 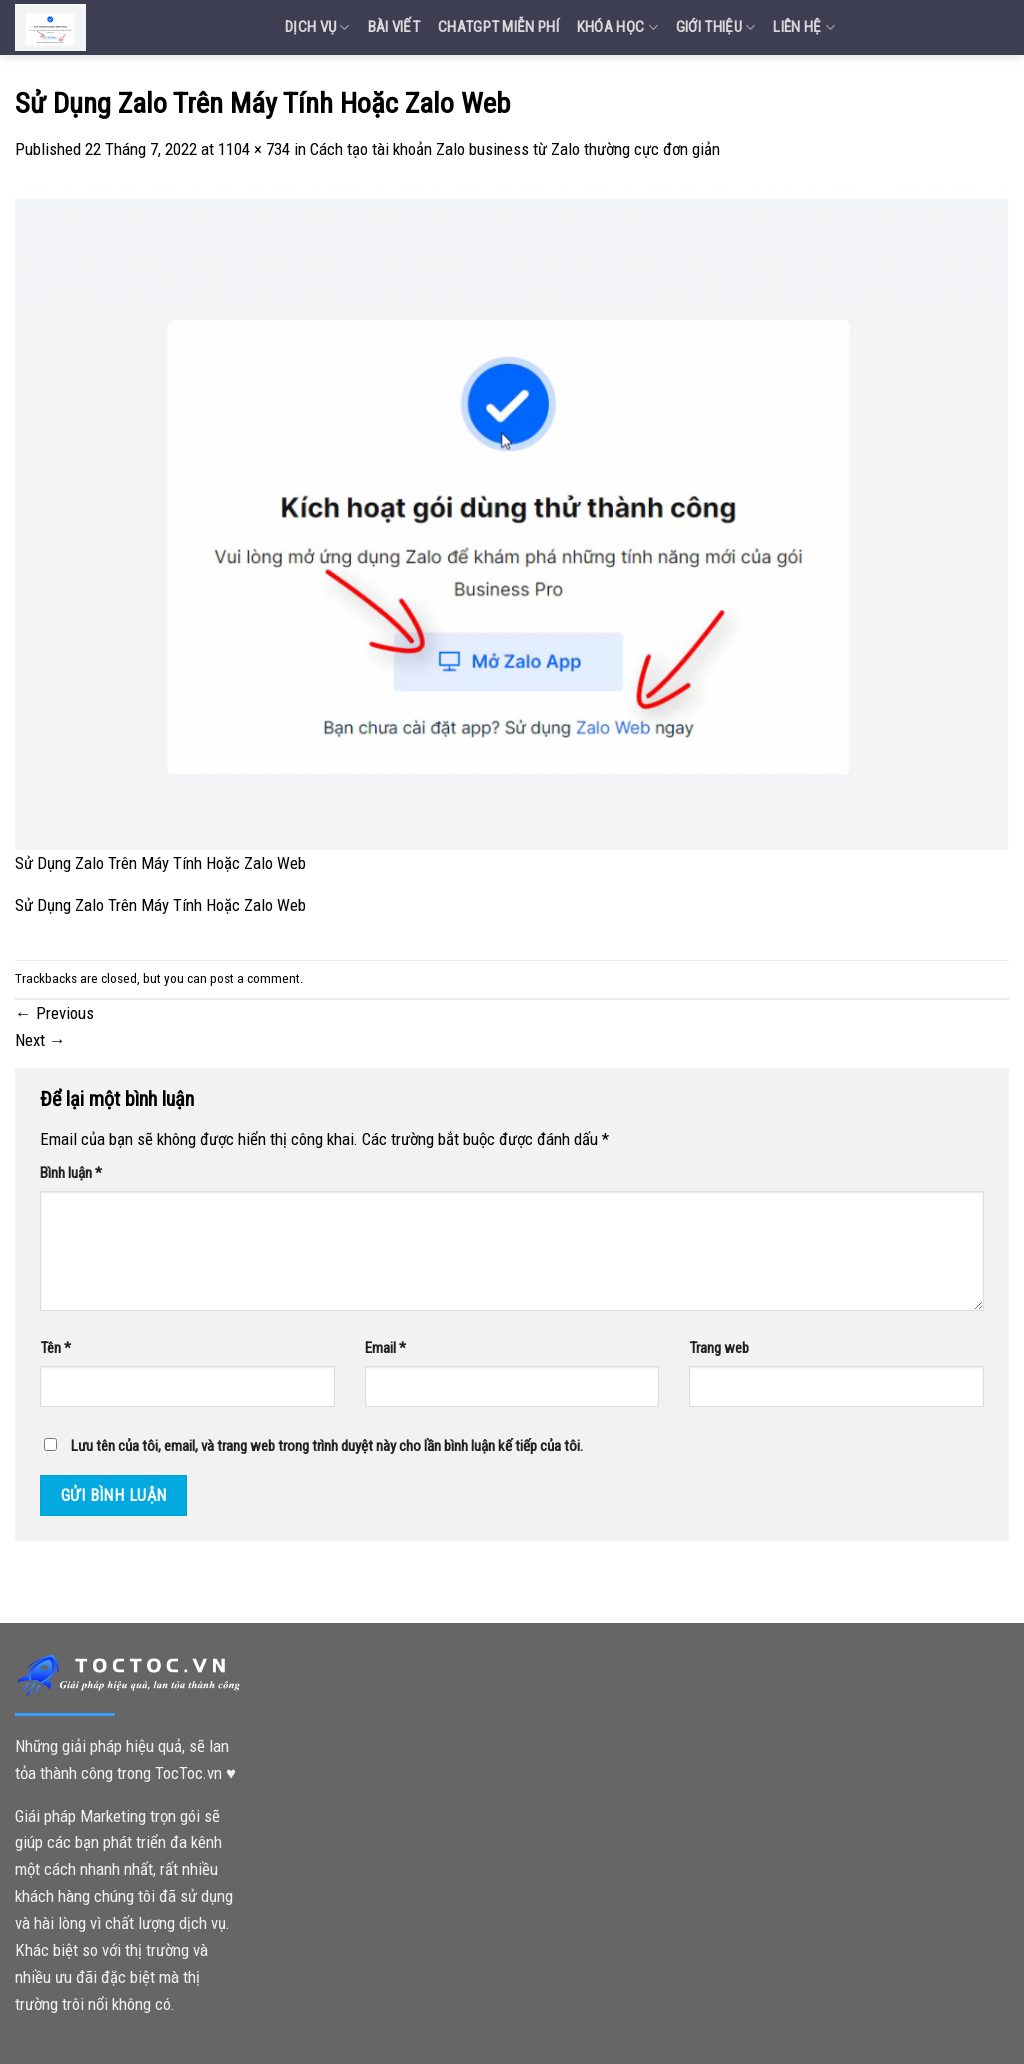 What do you see at coordinates (515, 149) in the screenshot?
I see `Cách tạo tài khoản Zalo business từ Zalo thường cực đơn giản` at bounding box center [515, 149].